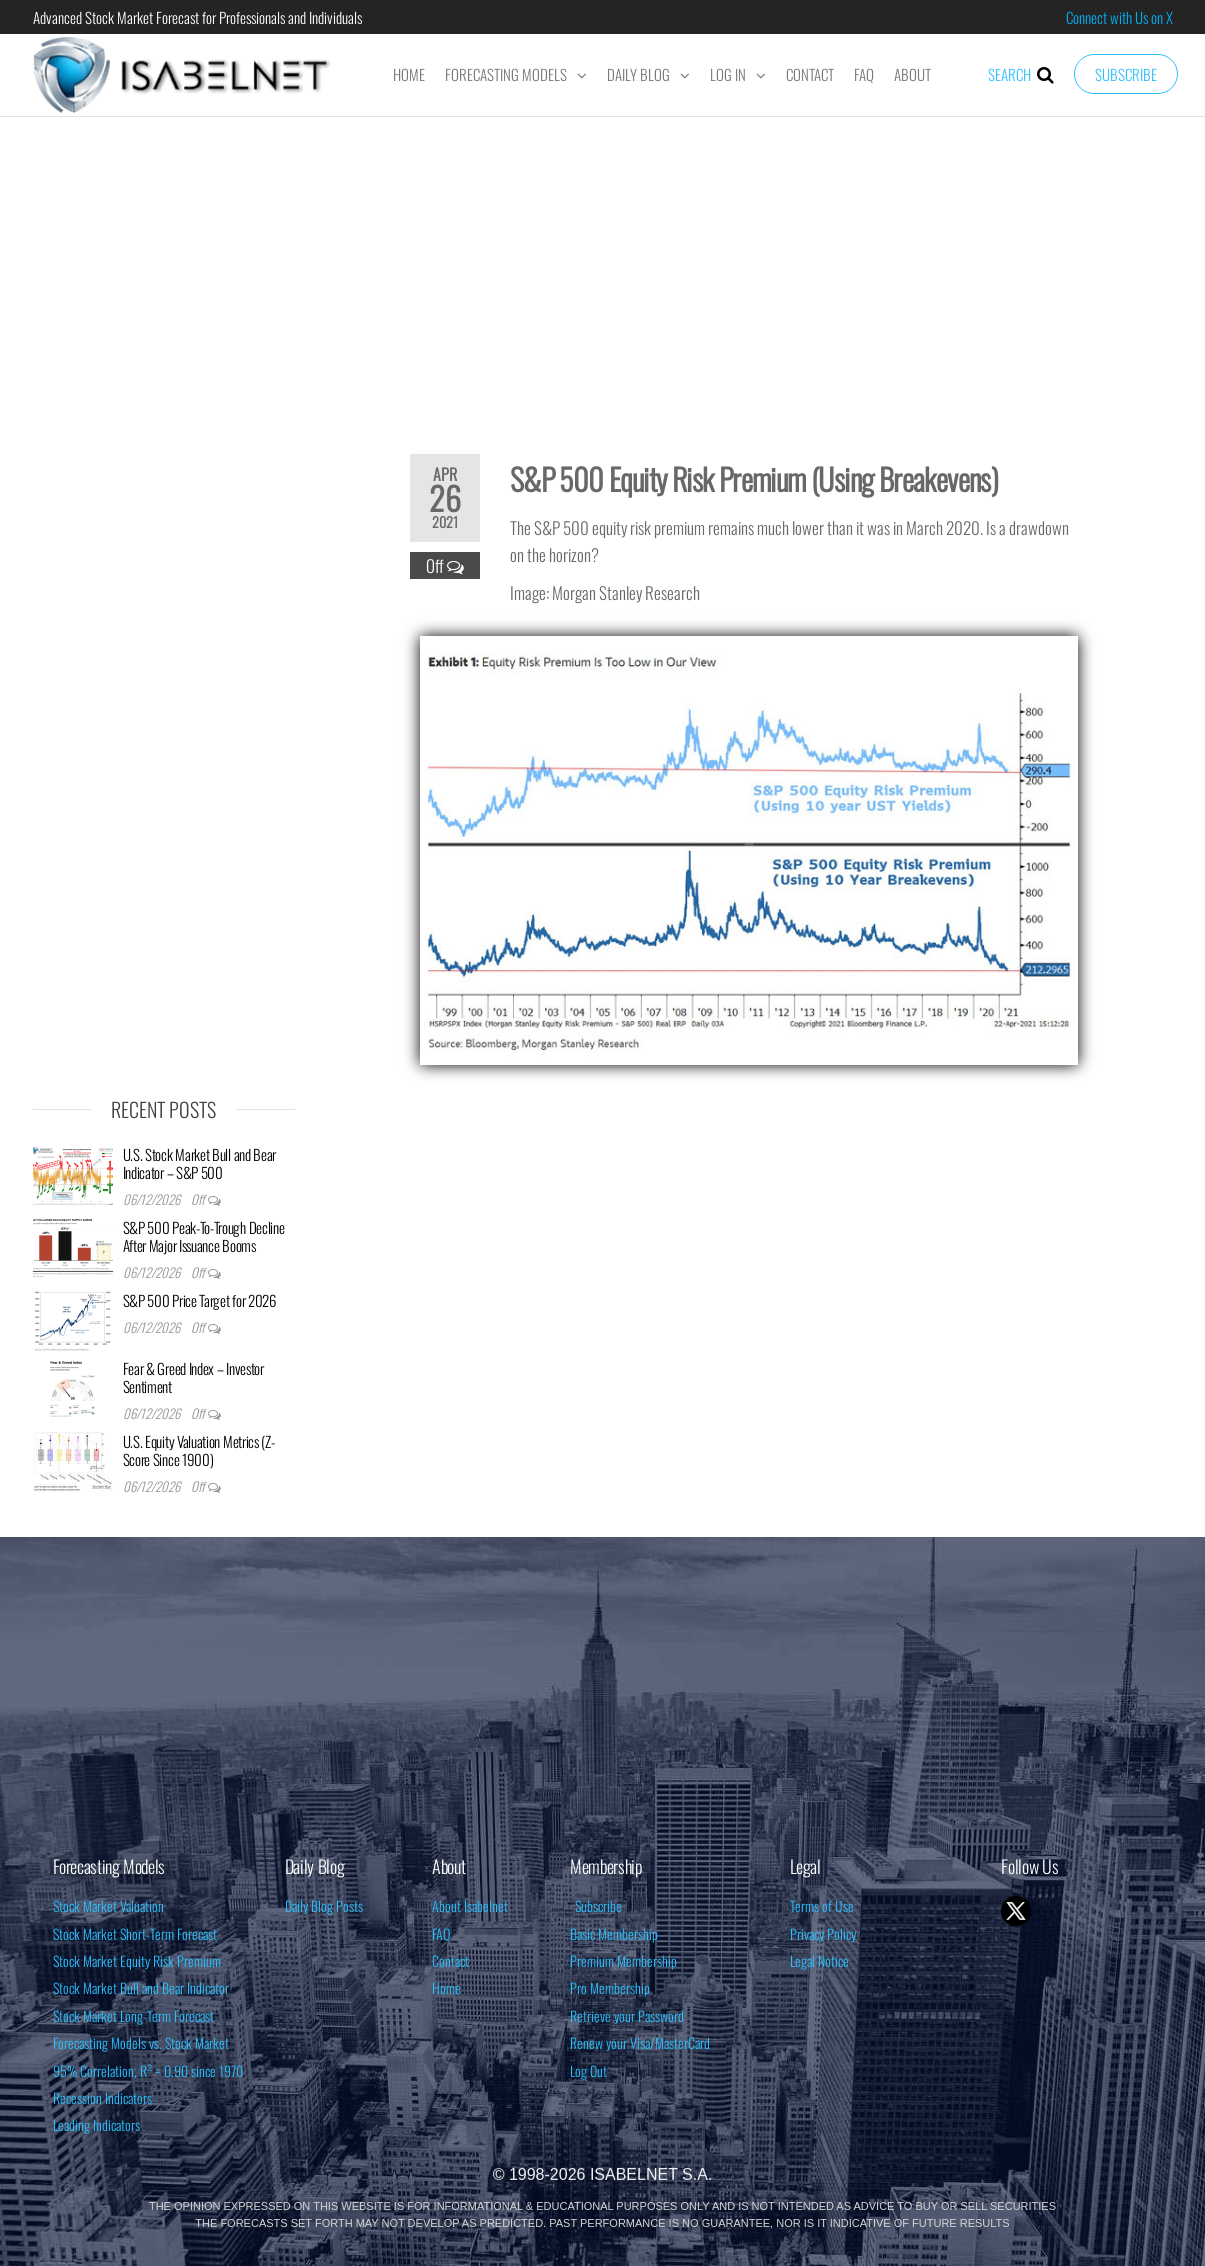  I want to click on Connect with Us on X, so click(1119, 17).